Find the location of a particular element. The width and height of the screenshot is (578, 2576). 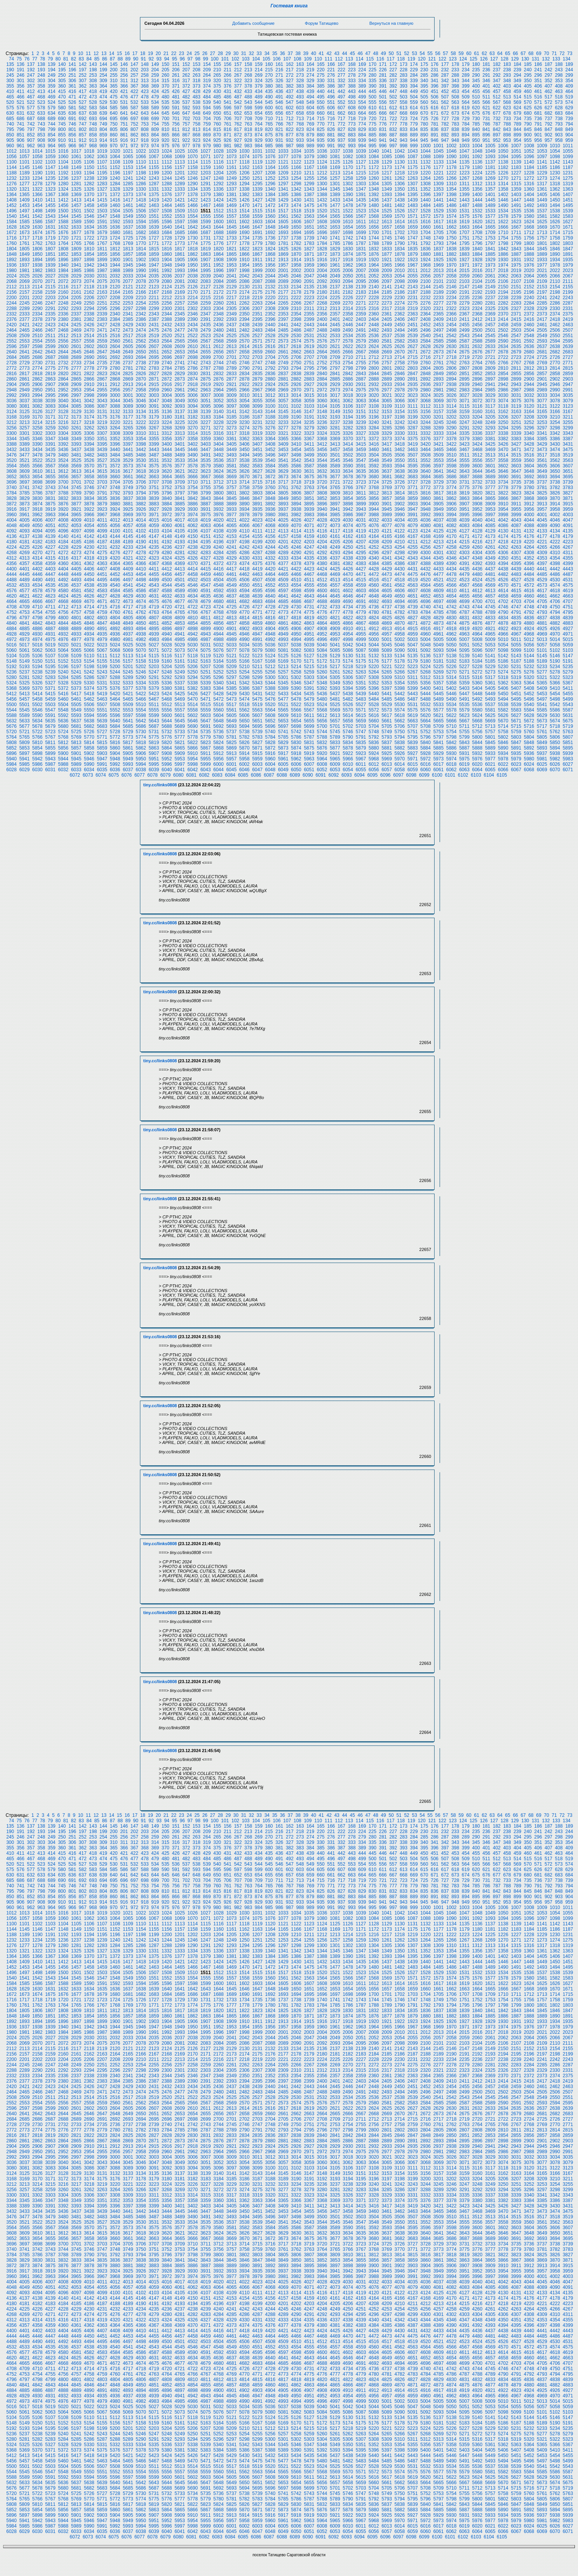

564 is located at coordinates (465, 102).